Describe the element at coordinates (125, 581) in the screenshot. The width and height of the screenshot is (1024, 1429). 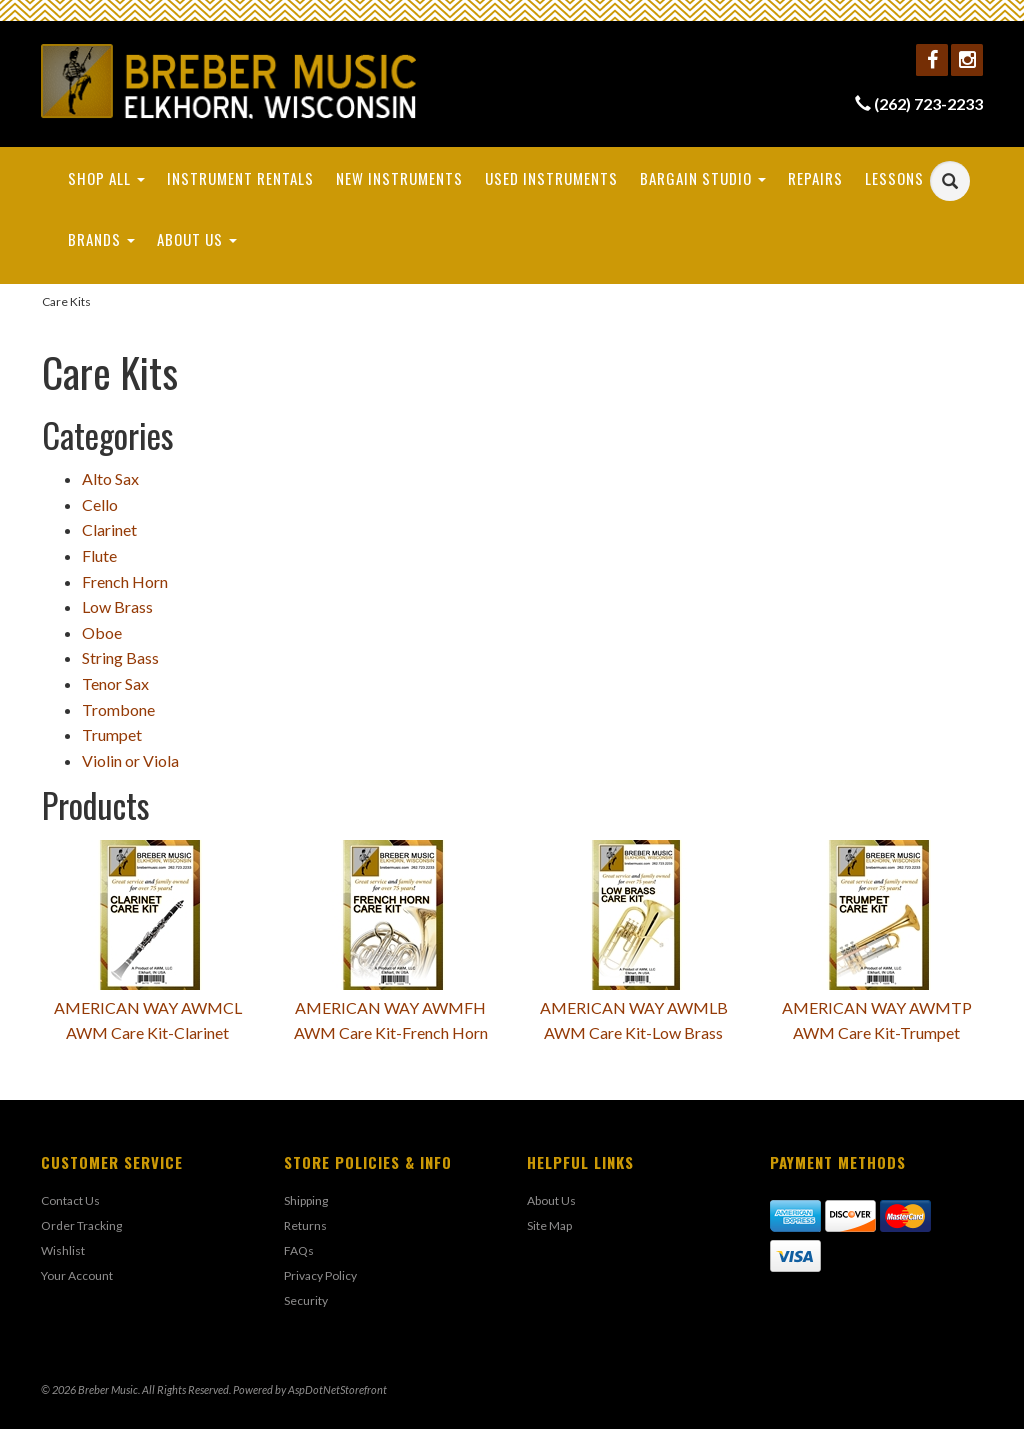
I see `French Horn` at that location.